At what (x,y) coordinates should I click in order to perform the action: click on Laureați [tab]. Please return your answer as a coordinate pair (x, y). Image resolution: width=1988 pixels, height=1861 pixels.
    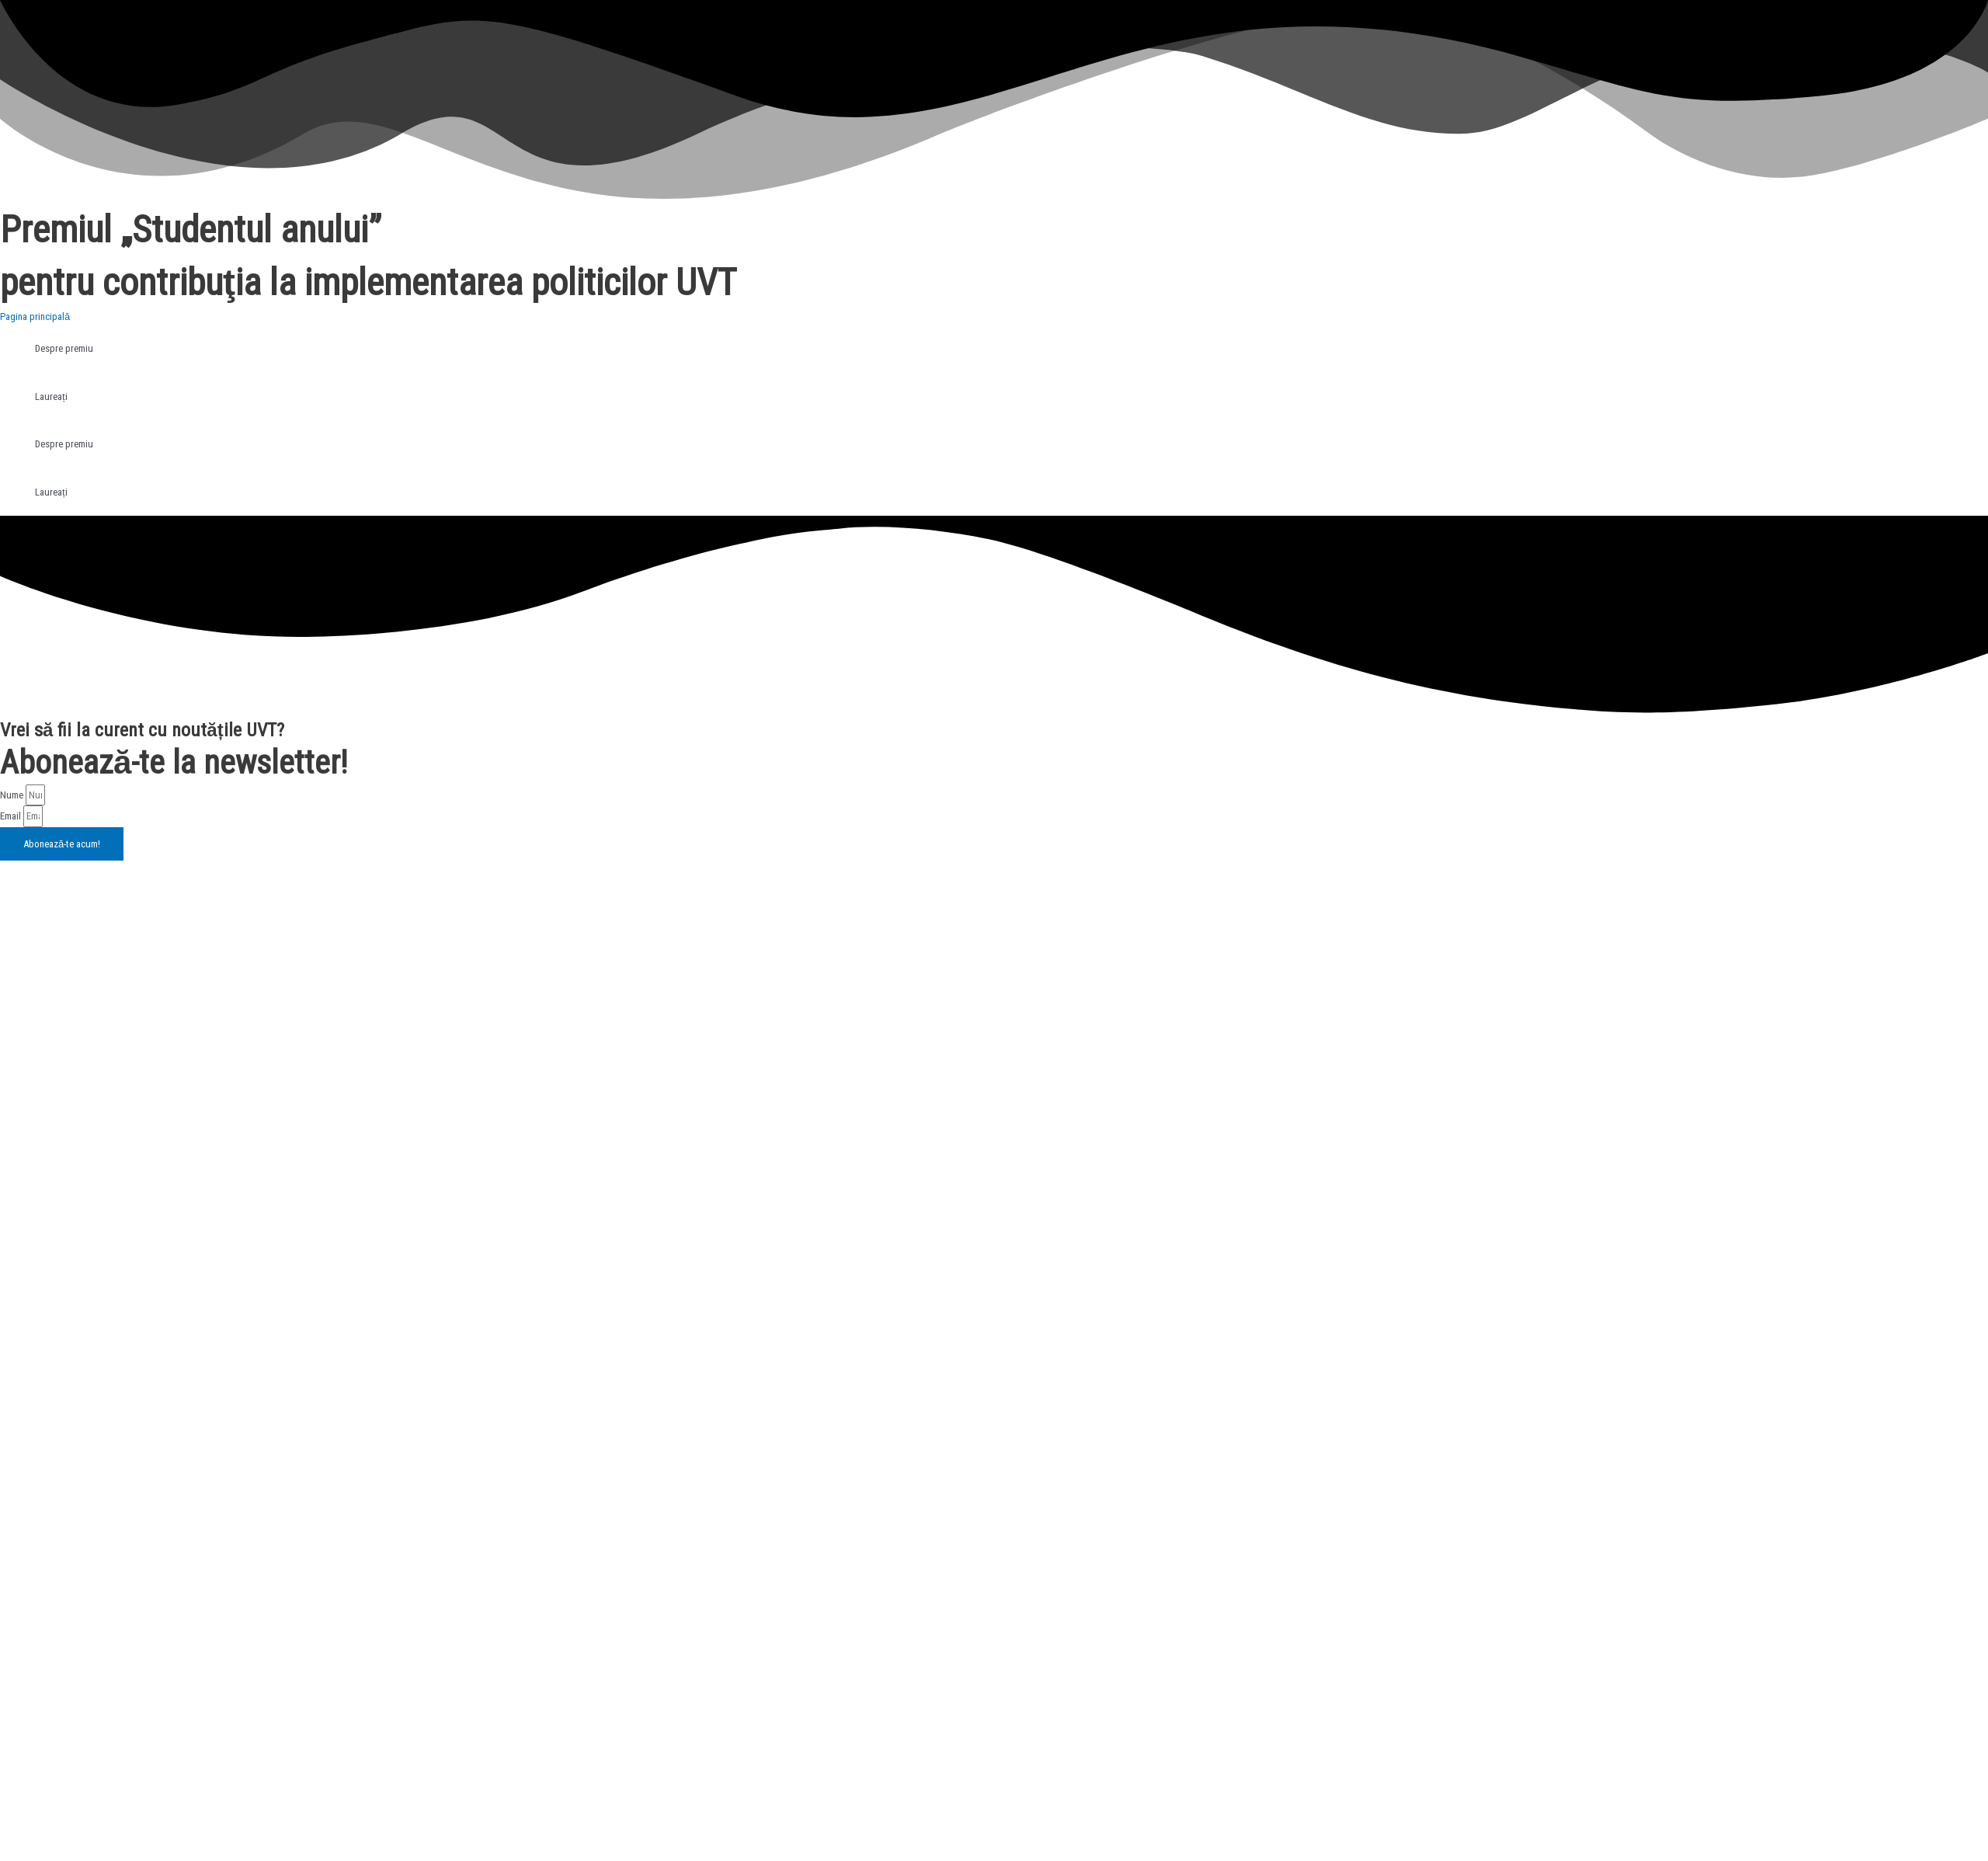
    Looking at the image, I should click on (51, 396).